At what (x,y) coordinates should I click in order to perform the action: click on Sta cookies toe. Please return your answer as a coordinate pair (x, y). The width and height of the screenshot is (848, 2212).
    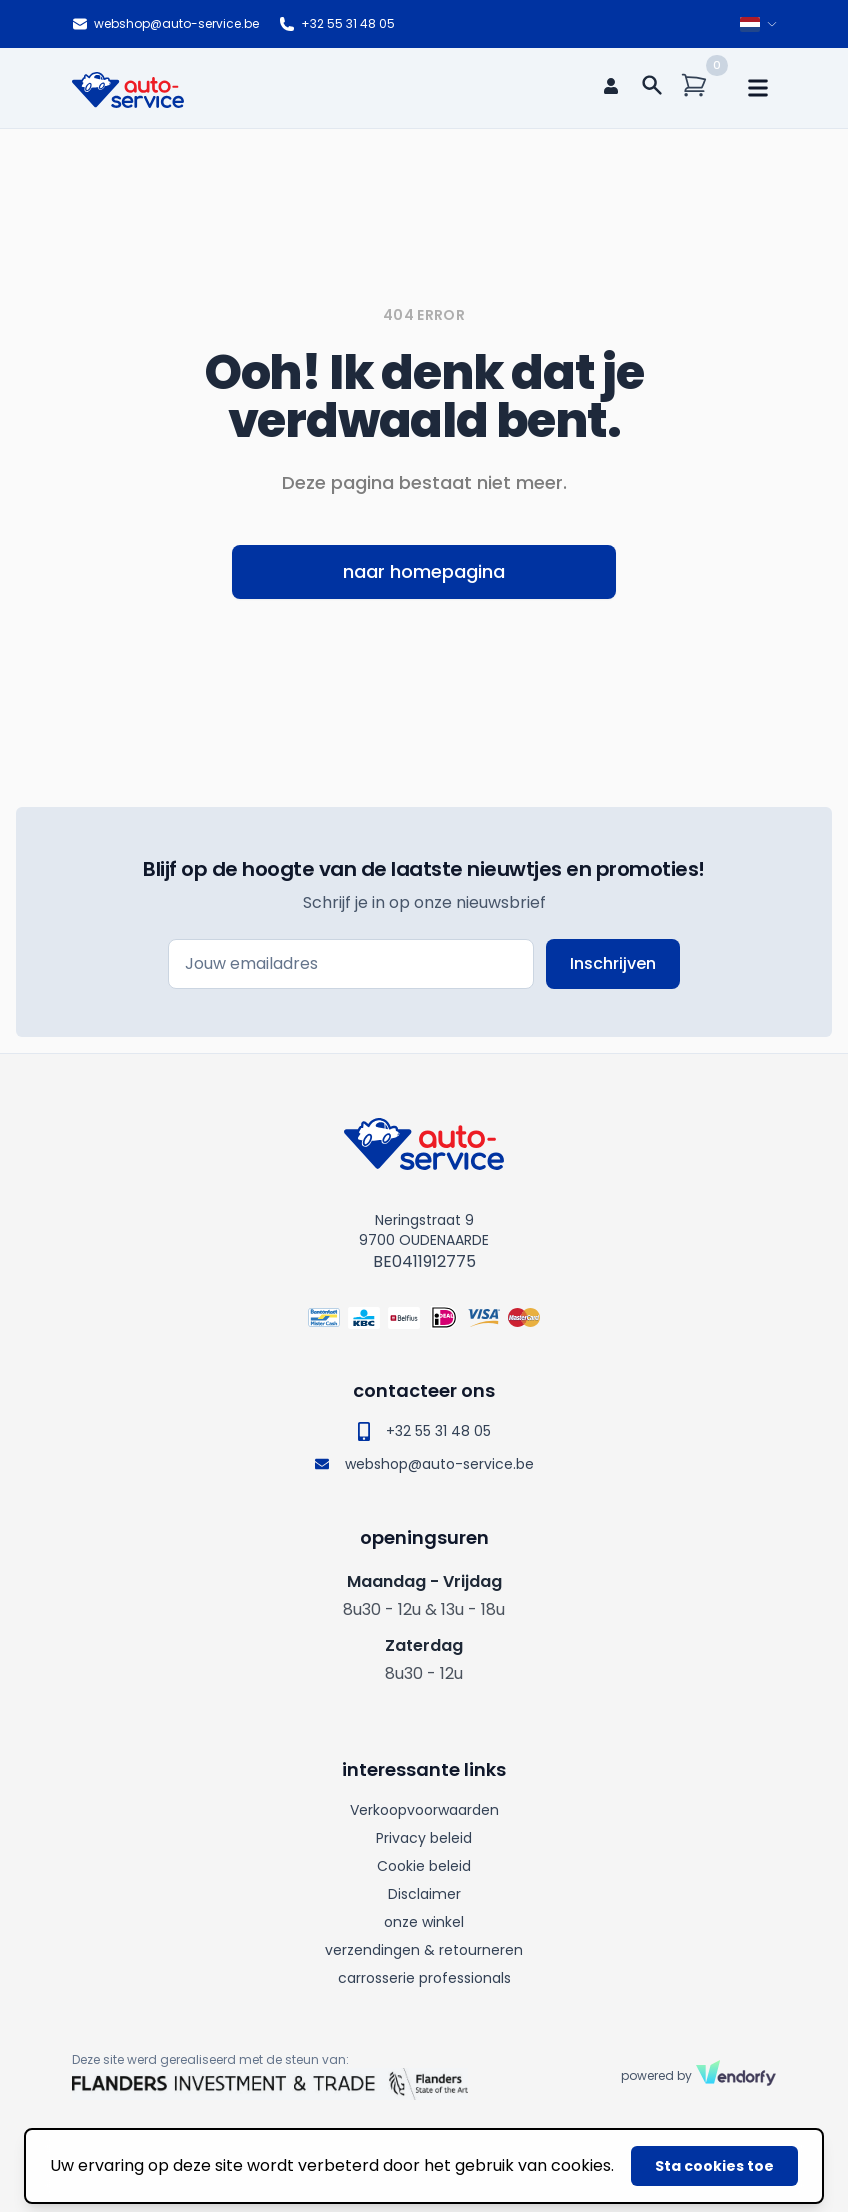
    Looking at the image, I should click on (714, 2166).